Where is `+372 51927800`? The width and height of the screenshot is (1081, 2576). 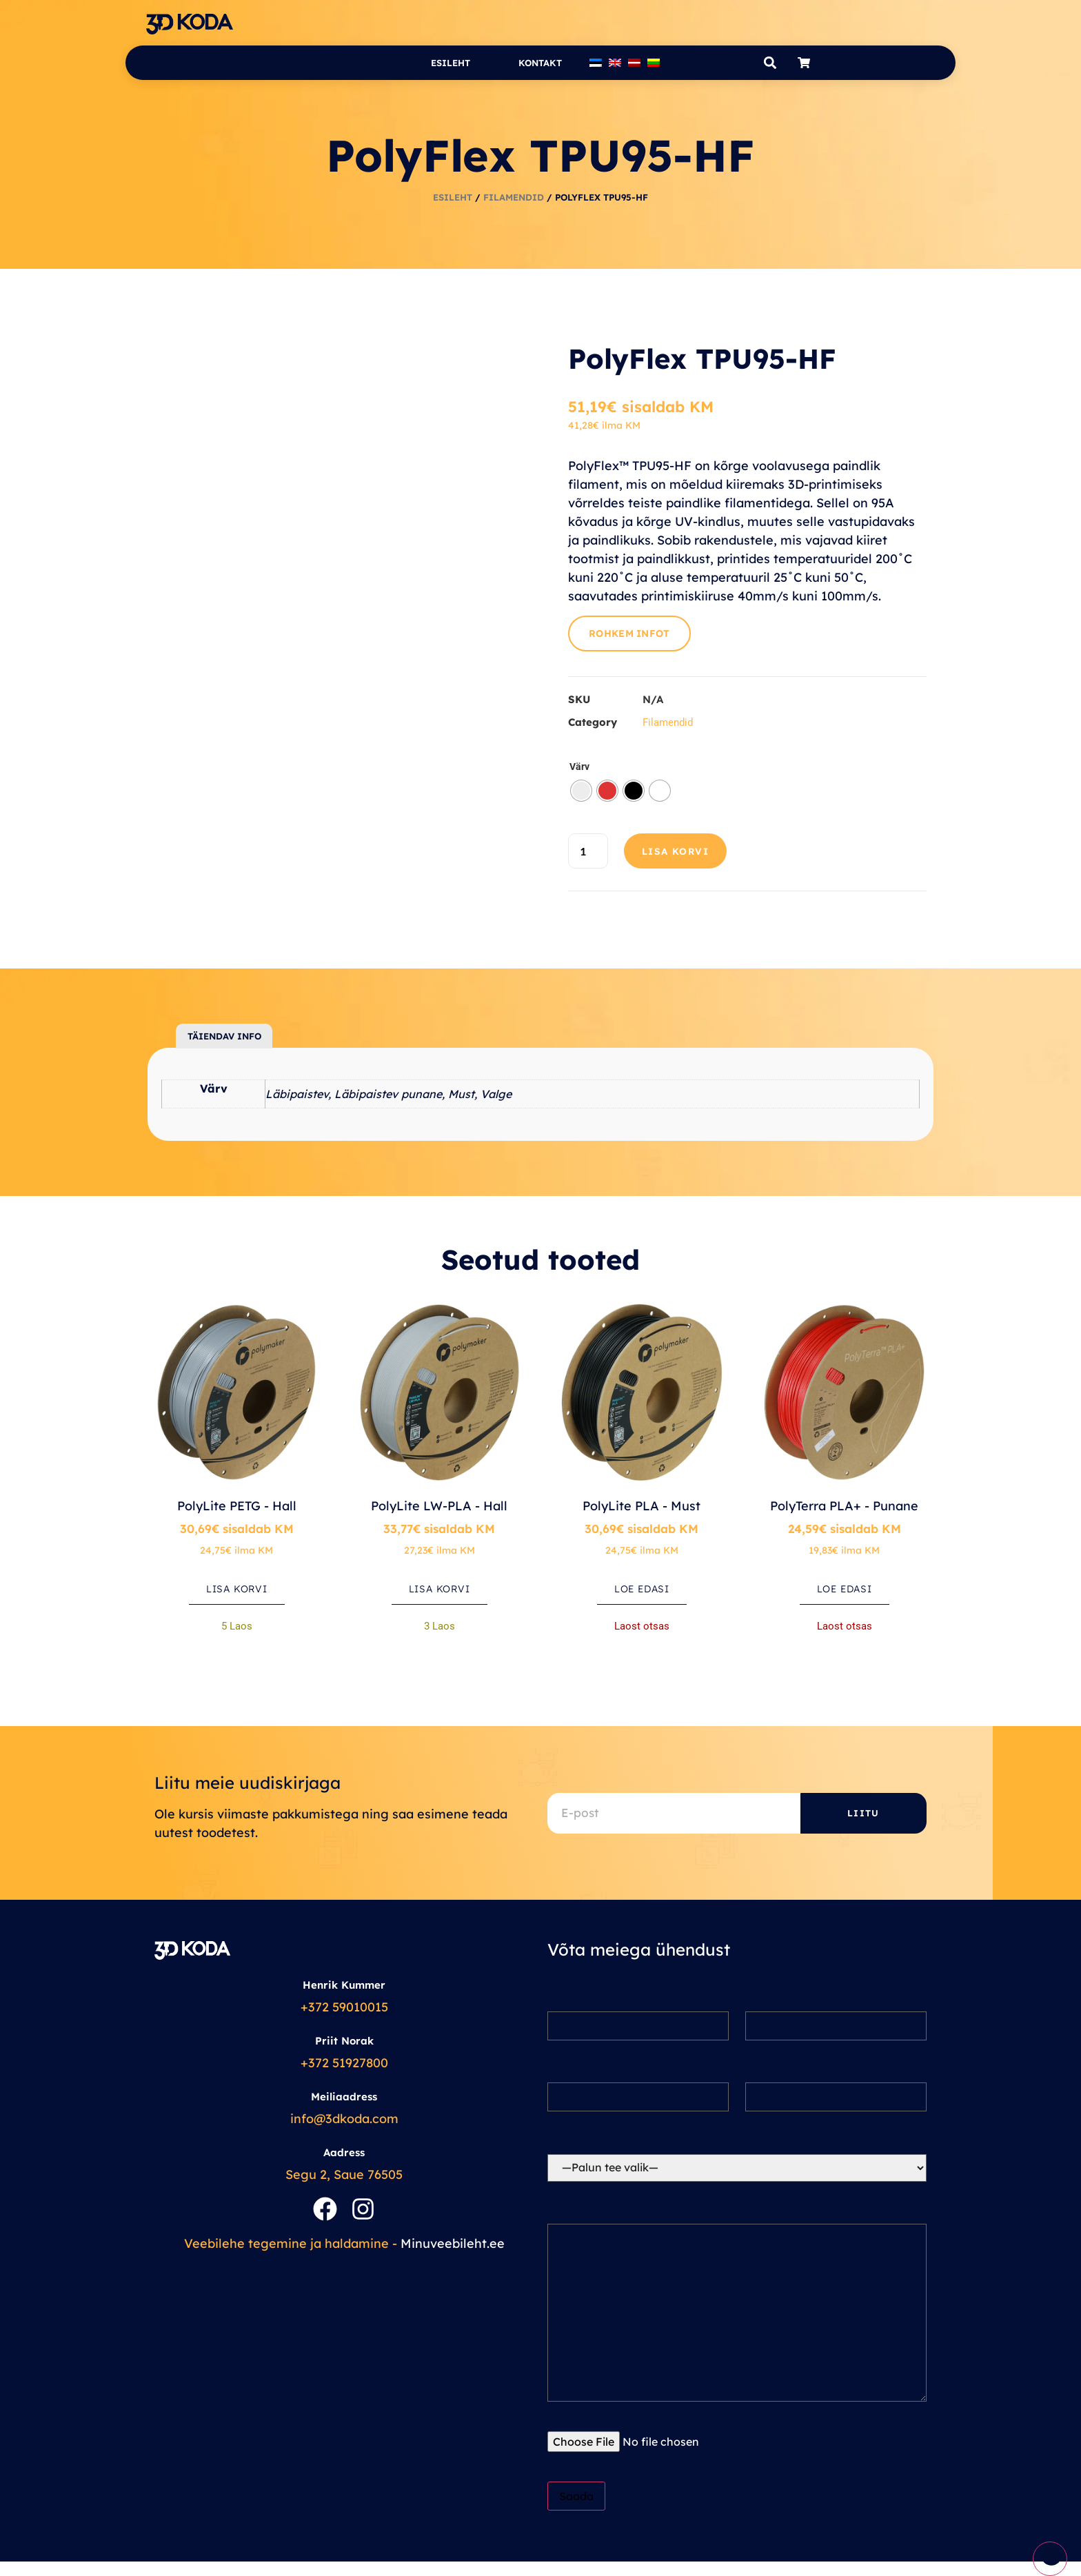
+372 51927800 is located at coordinates (344, 2063).